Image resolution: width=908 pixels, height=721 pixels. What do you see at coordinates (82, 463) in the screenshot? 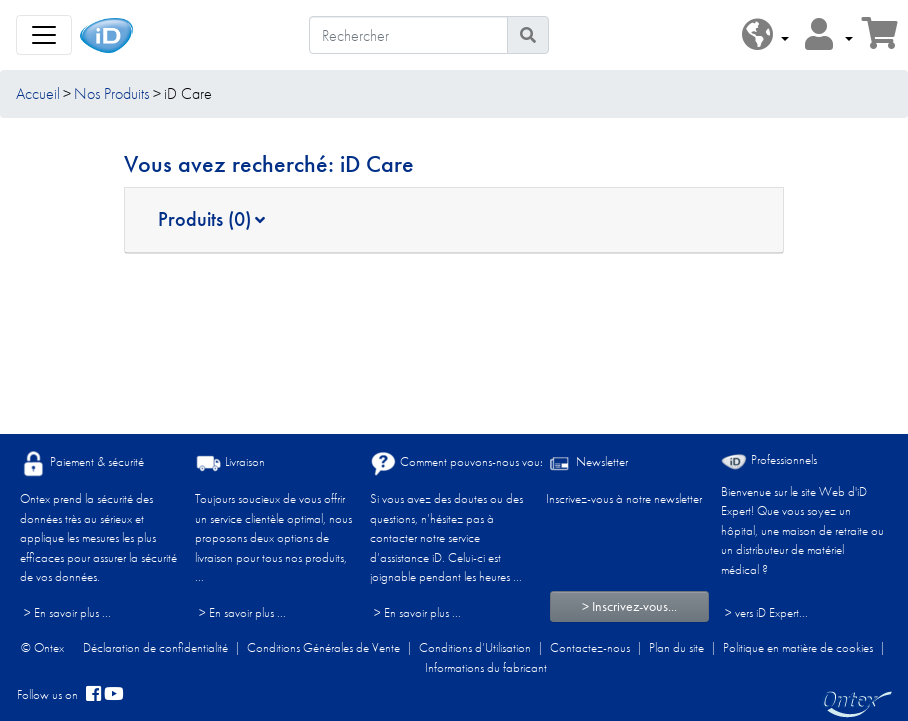
I see `Paiement & sécurité` at bounding box center [82, 463].